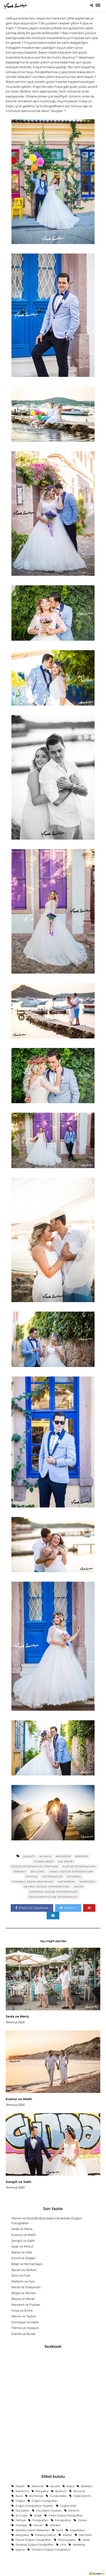 The width and height of the screenshot is (106, 2576). Describe the element at coordinates (87, 1881) in the screenshot. I see `Marmaris` at that location.